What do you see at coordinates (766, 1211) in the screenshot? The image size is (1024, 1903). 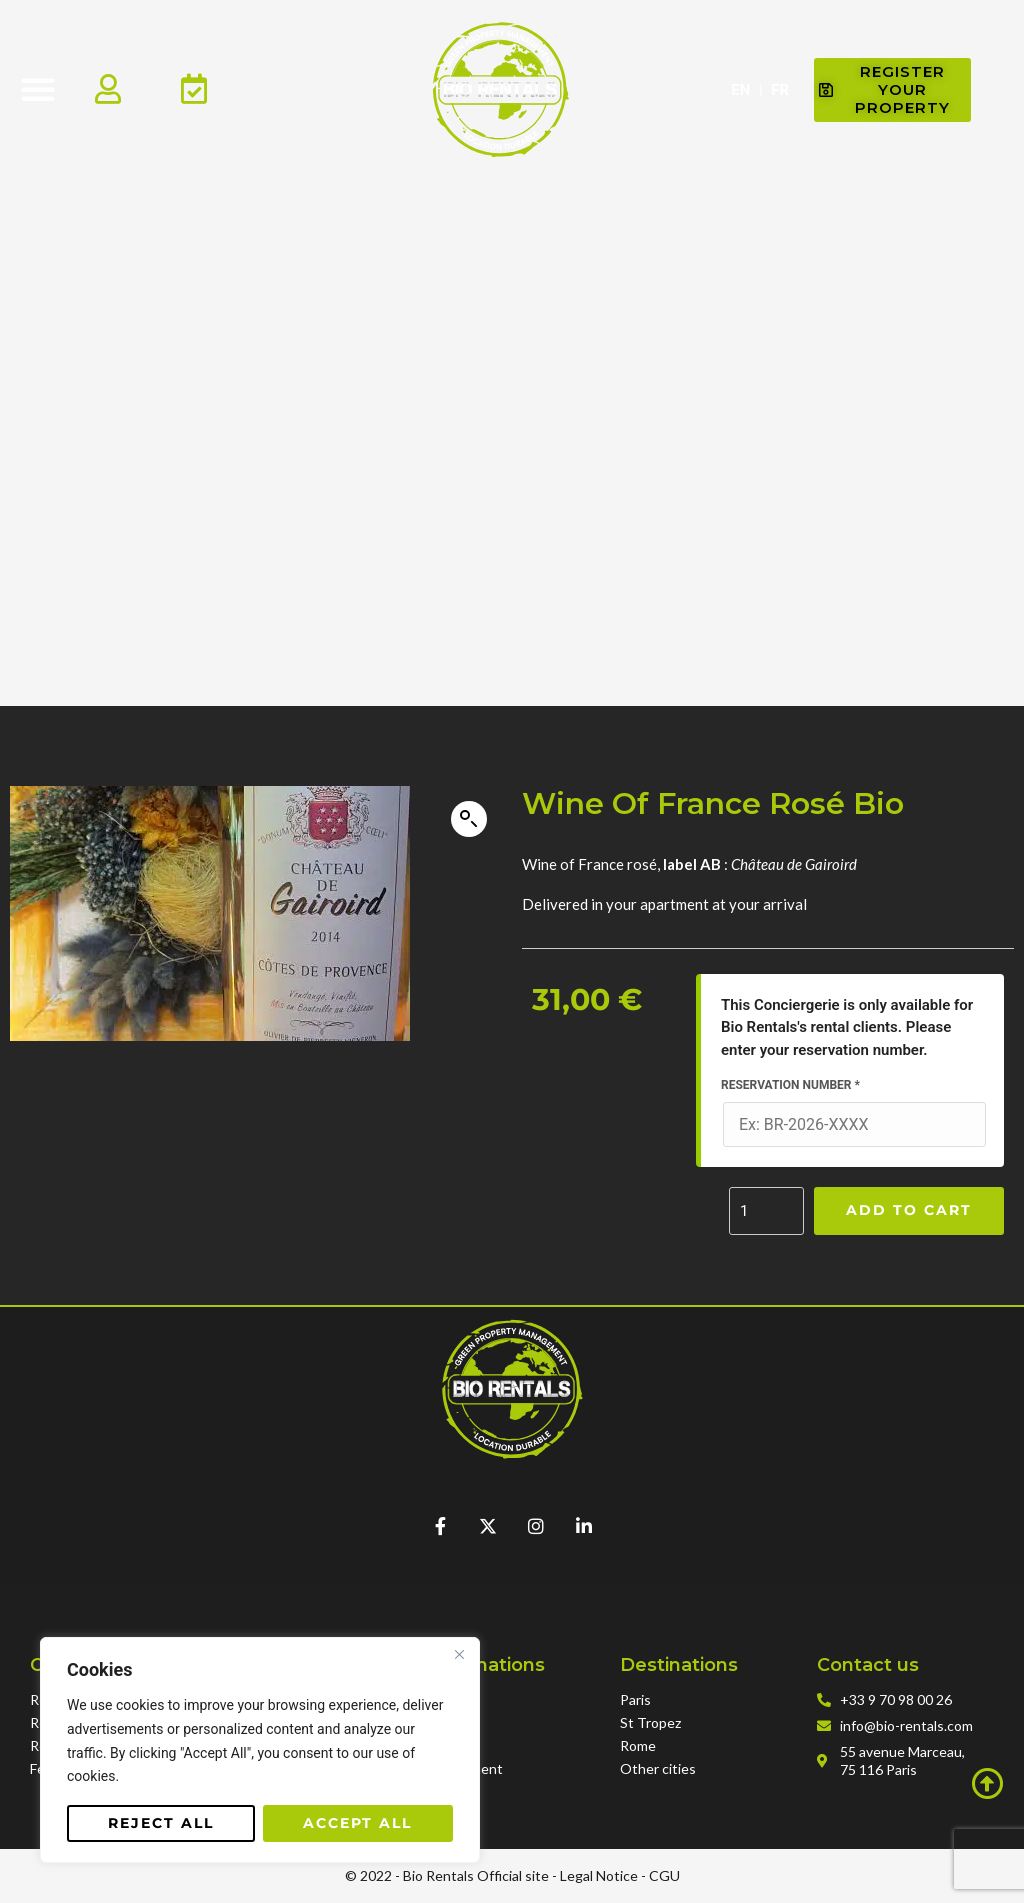 I see `[Product quantity]` at bounding box center [766, 1211].